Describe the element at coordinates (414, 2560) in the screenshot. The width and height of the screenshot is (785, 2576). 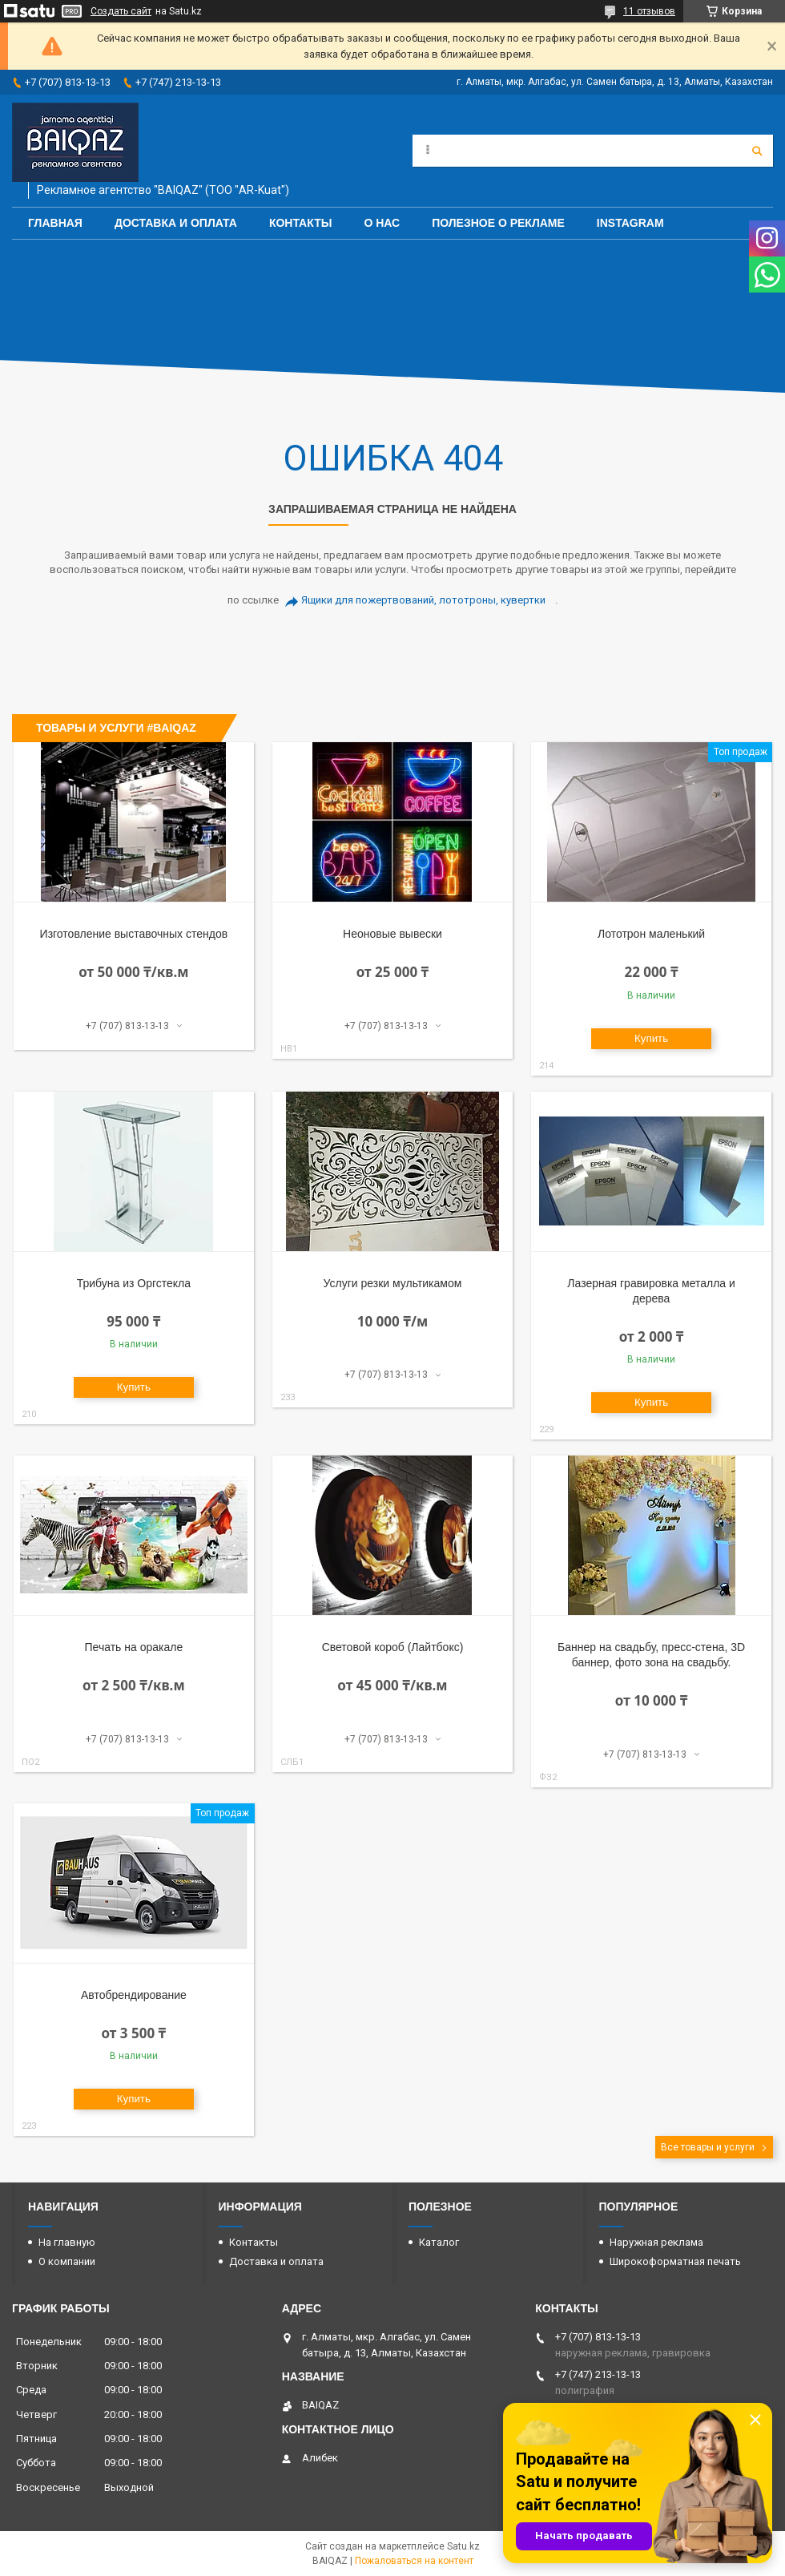
I see `Пожаловаться на контент` at that location.